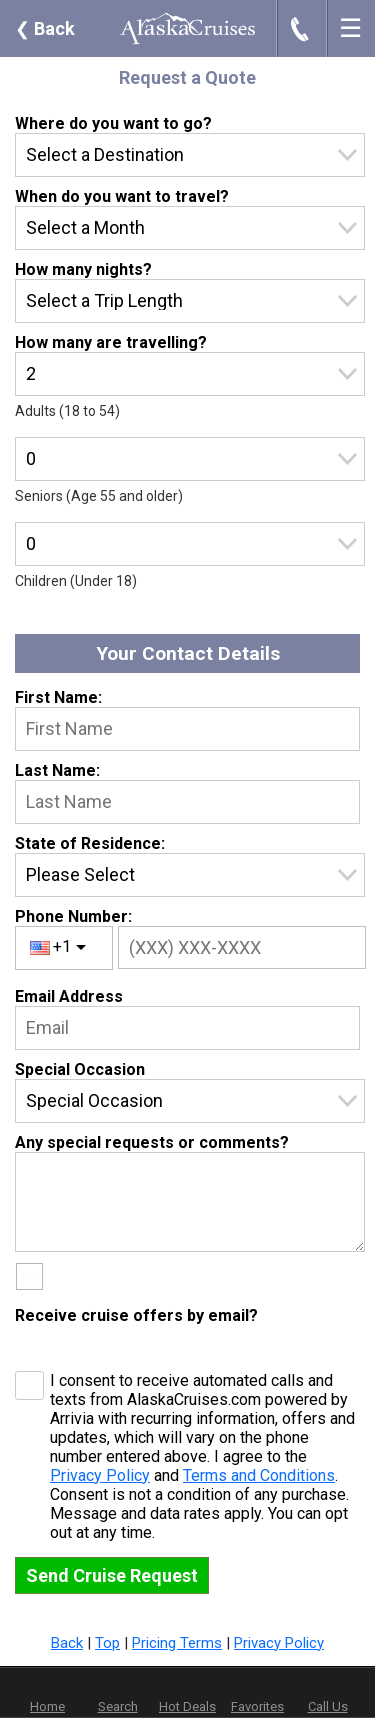 The height and width of the screenshot is (1718, 375). I want to click on State of Residence:, so click(90, 843).